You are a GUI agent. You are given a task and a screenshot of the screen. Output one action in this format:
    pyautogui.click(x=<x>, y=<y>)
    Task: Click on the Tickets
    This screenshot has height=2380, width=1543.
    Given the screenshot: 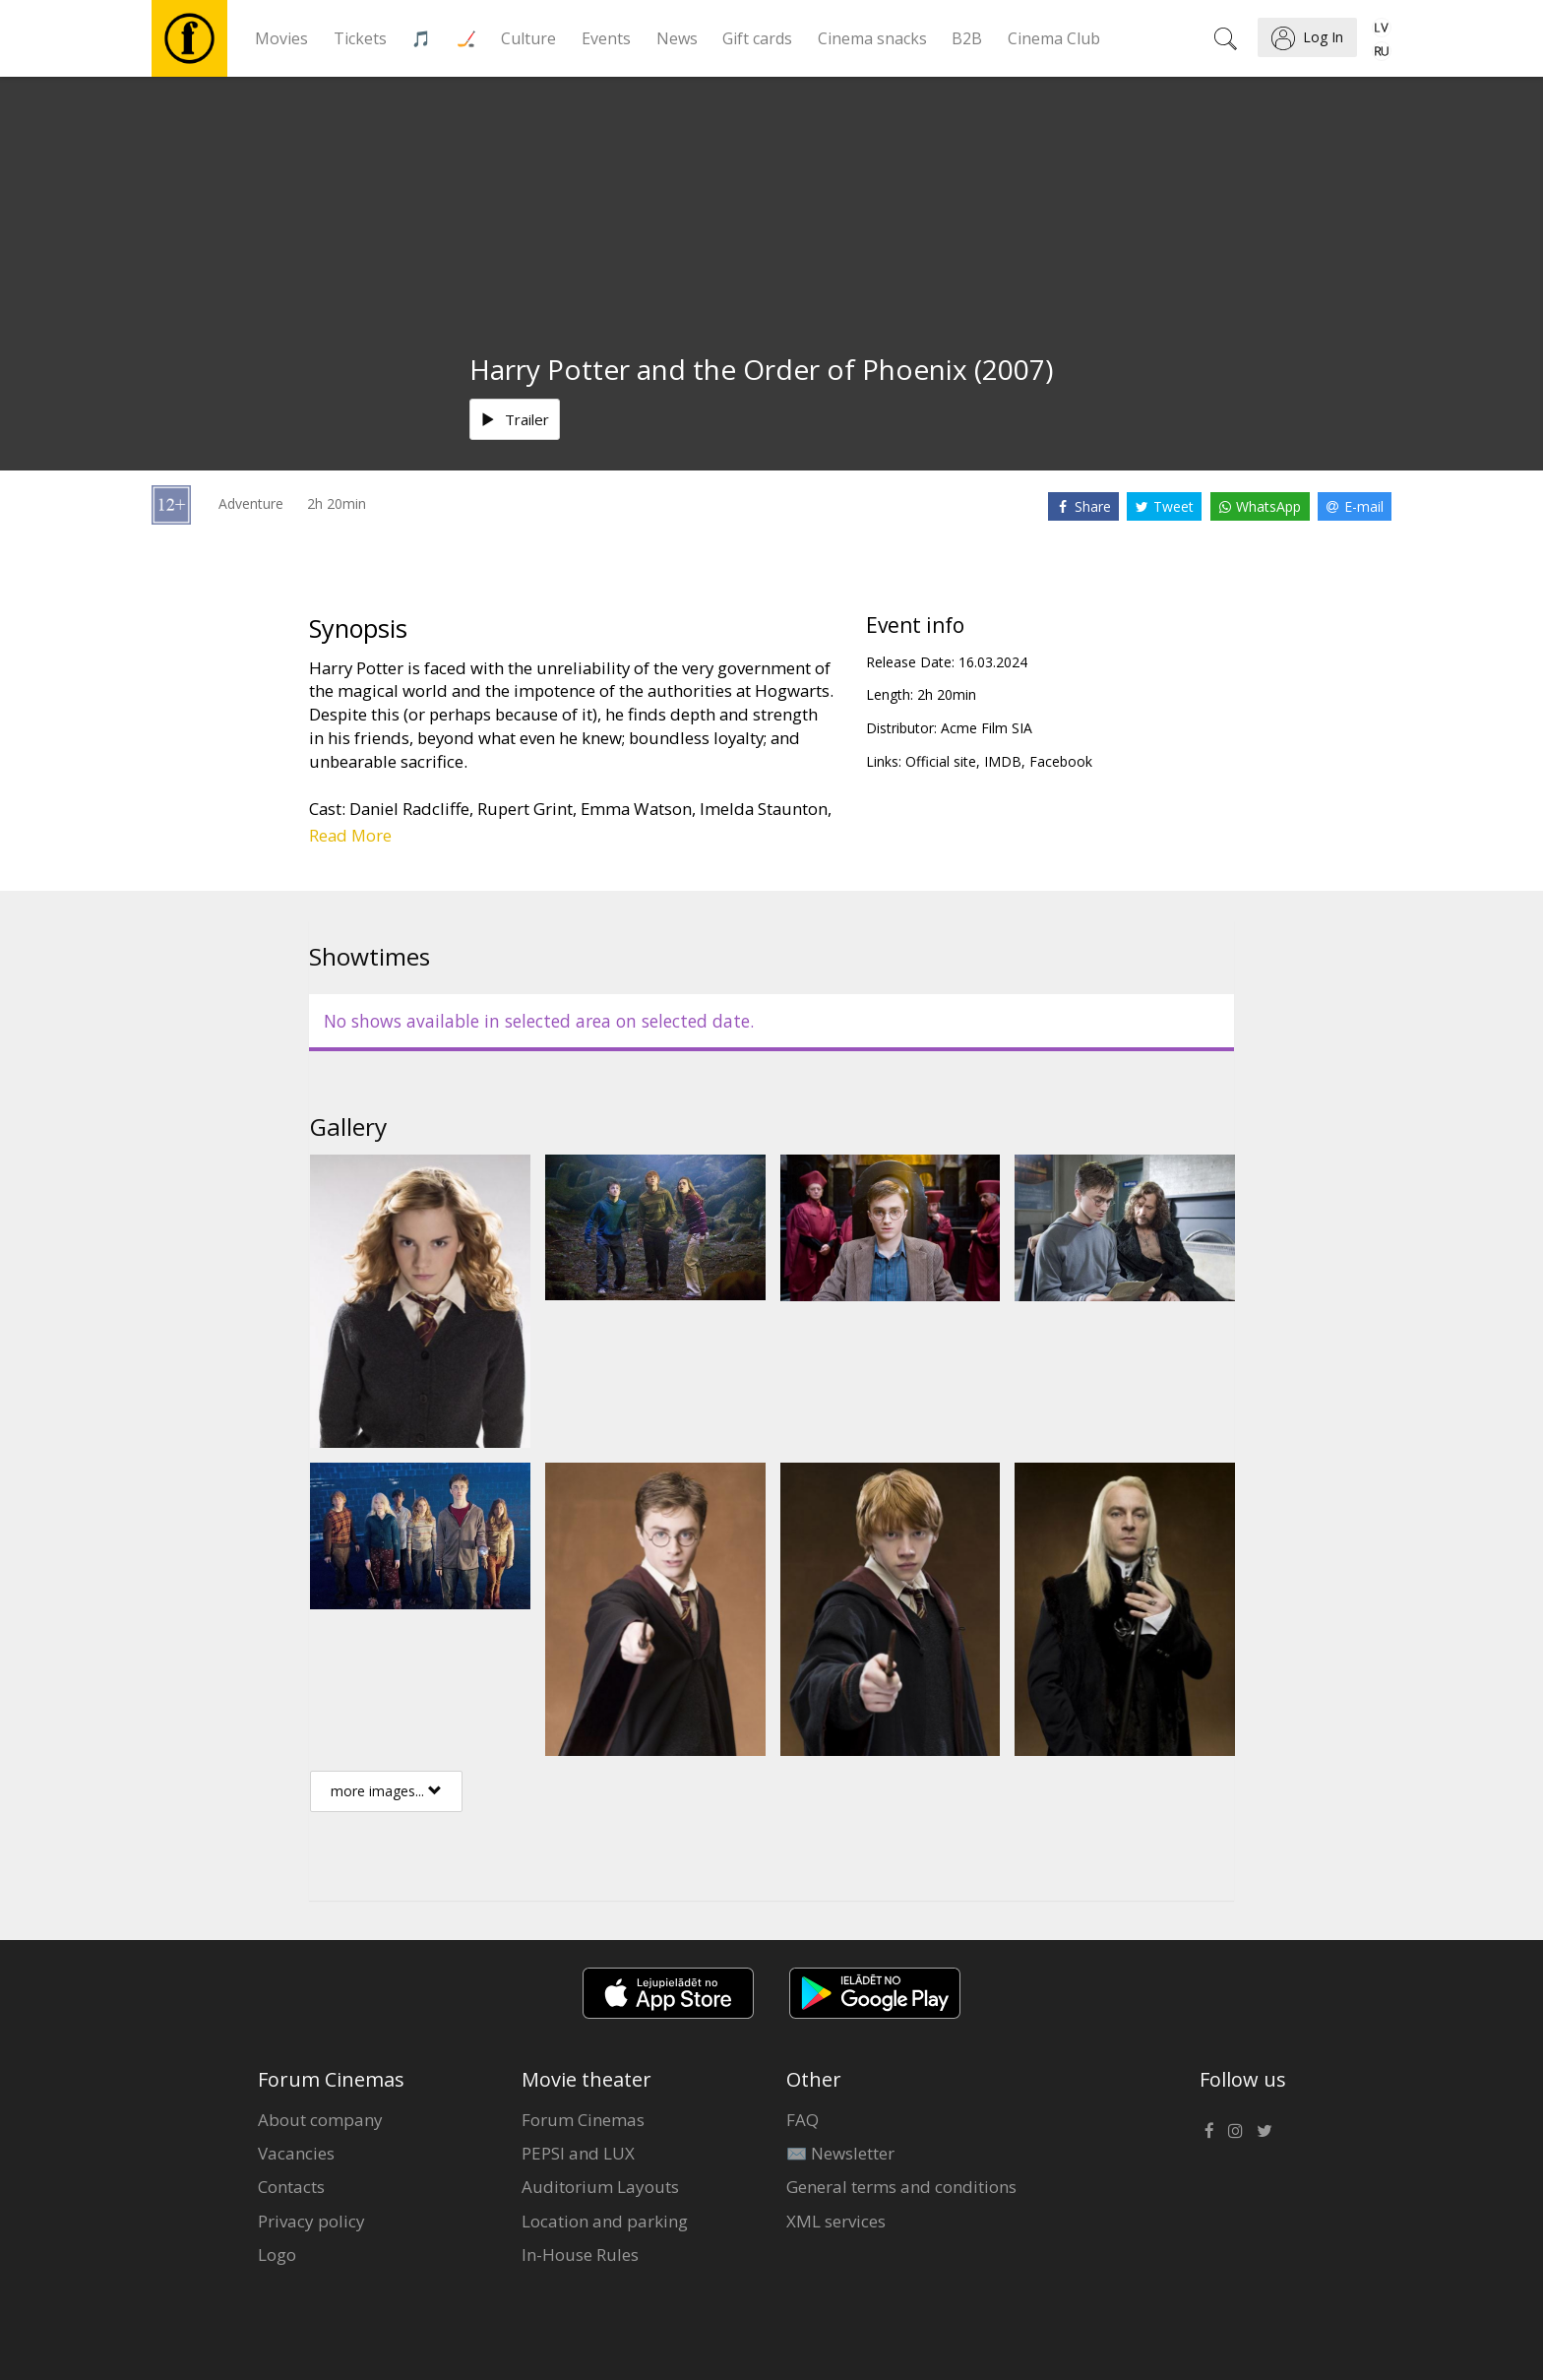 What is the action you would take?
    pyautogui.click(x=360, y=38)
    